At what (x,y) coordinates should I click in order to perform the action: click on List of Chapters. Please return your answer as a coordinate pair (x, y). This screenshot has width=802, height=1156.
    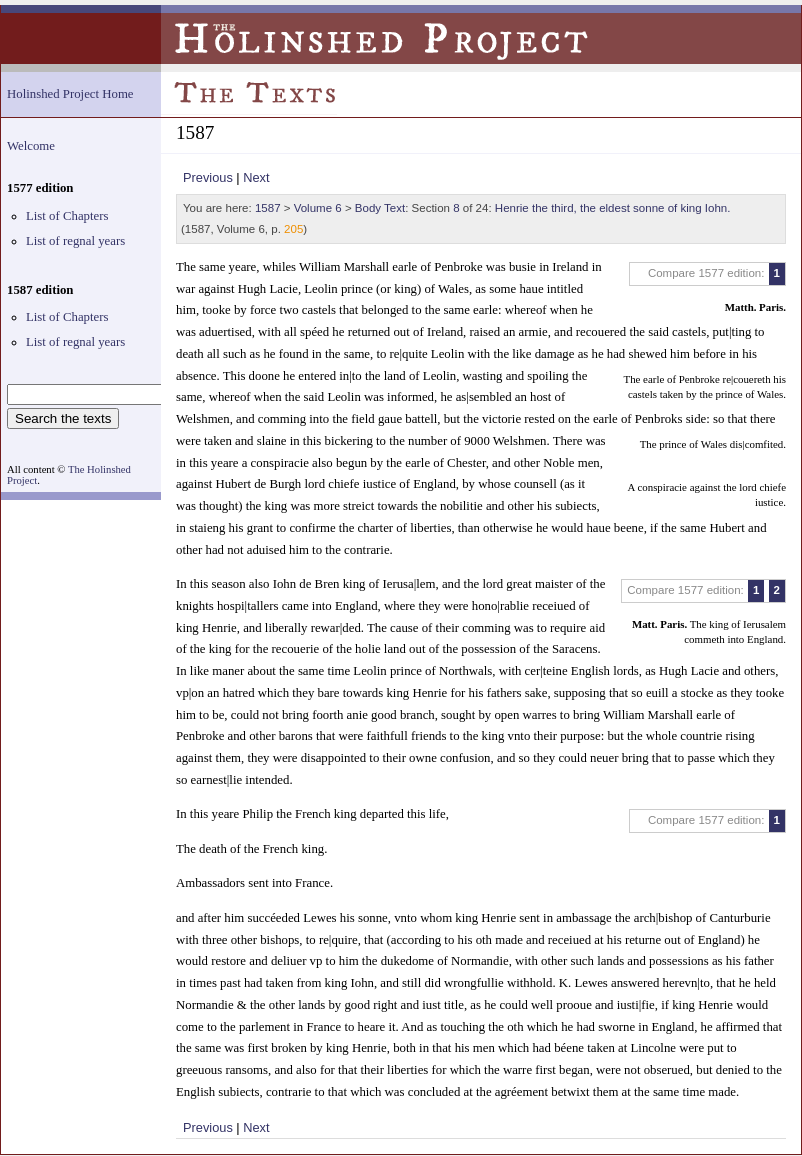
    Looking at the image, I should click on (67, 216).